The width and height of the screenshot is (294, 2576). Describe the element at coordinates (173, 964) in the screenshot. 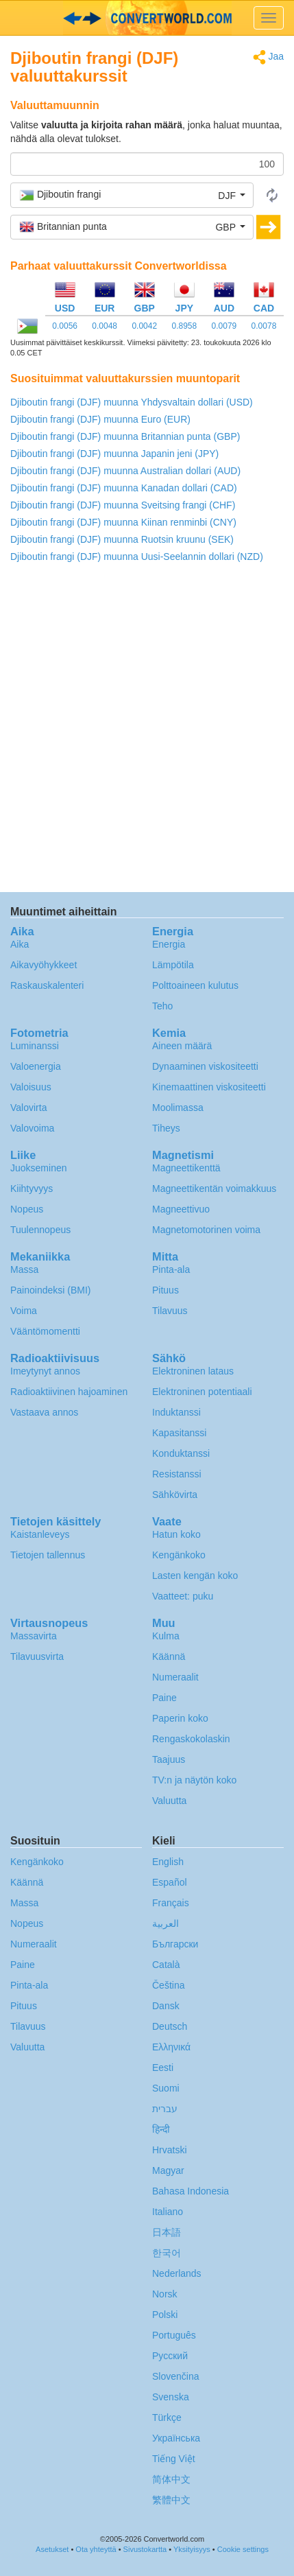

I see `Lämpötila` at that location.